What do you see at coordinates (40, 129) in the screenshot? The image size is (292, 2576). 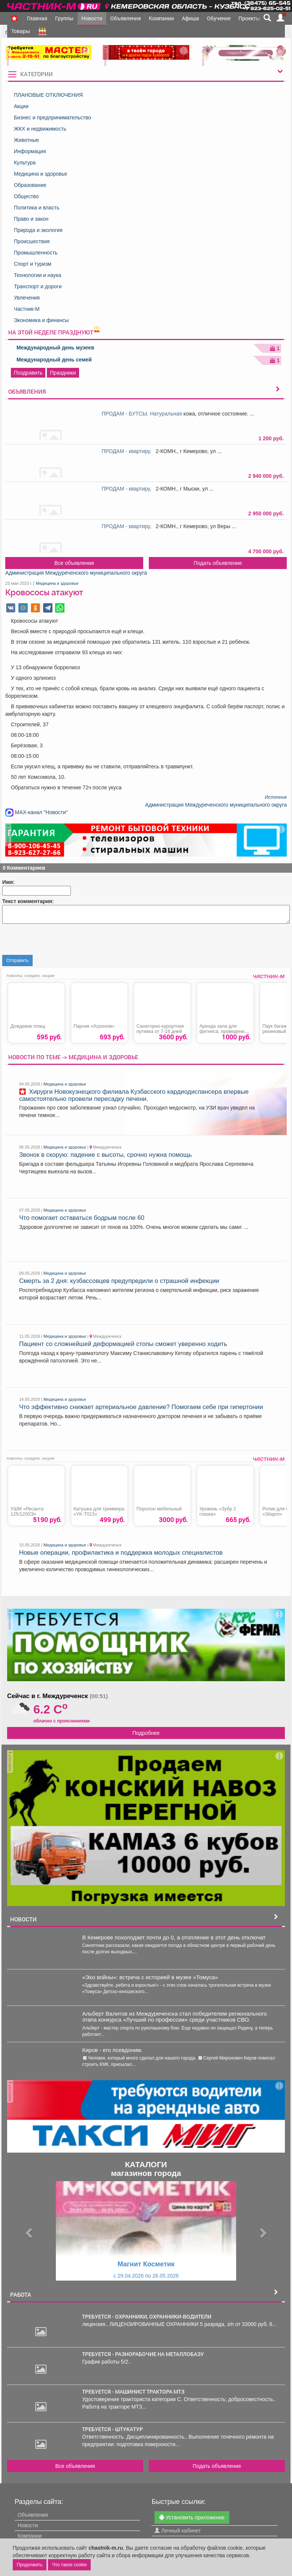 I see `ЖКХ и недвижимость` at bounding box center [40, 129].